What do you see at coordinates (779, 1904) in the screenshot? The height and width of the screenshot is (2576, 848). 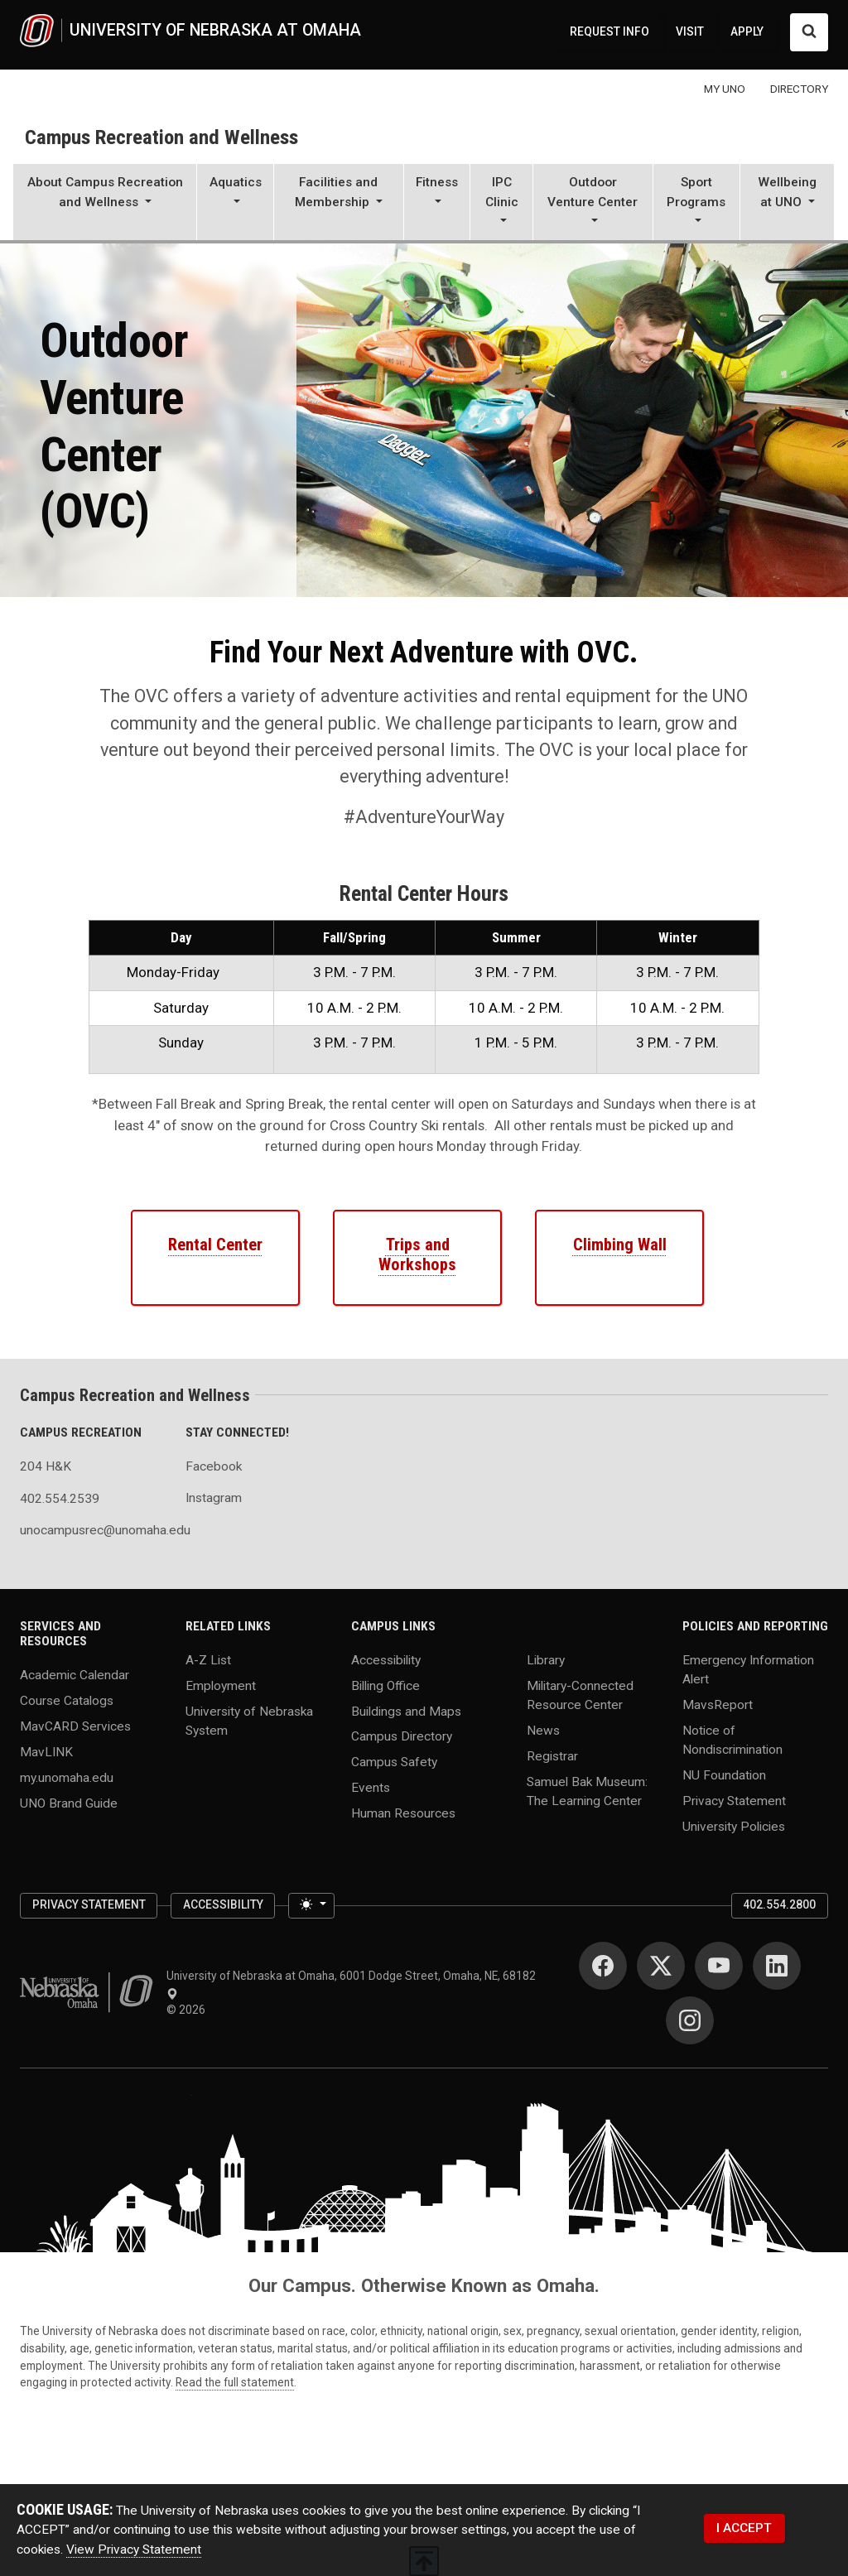 I see `402.554.2800` at bounding box center [779, 1904].